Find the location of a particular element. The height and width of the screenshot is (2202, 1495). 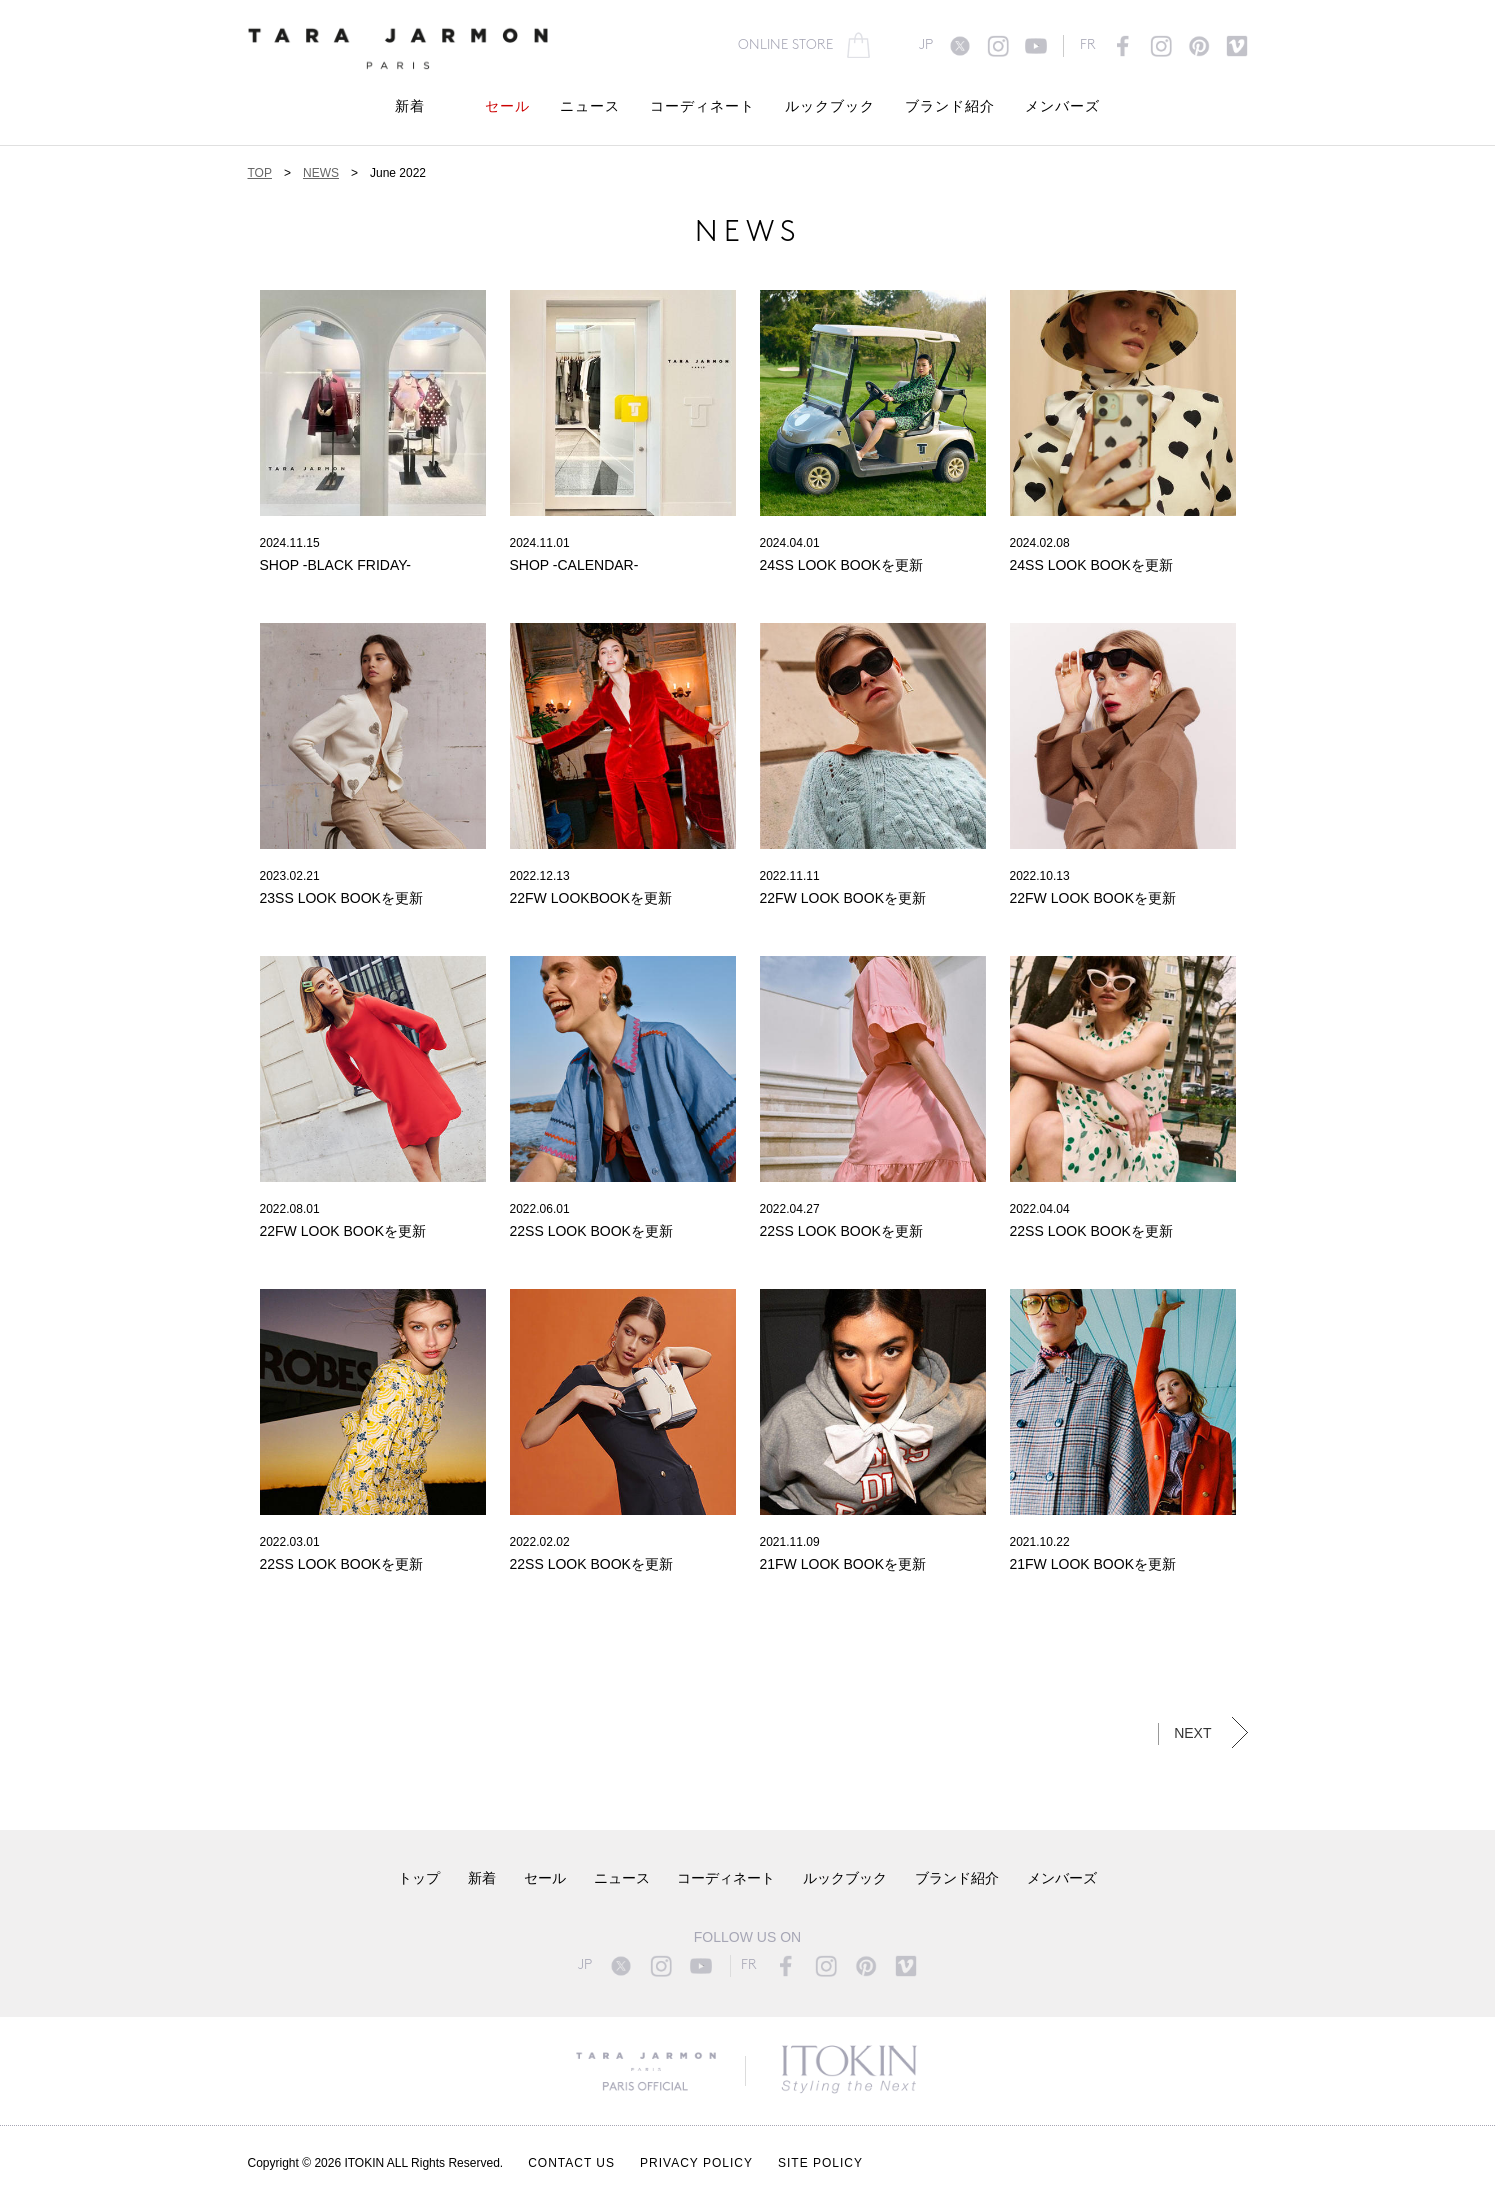

NEXT is located at coordinates (1192, 1733).